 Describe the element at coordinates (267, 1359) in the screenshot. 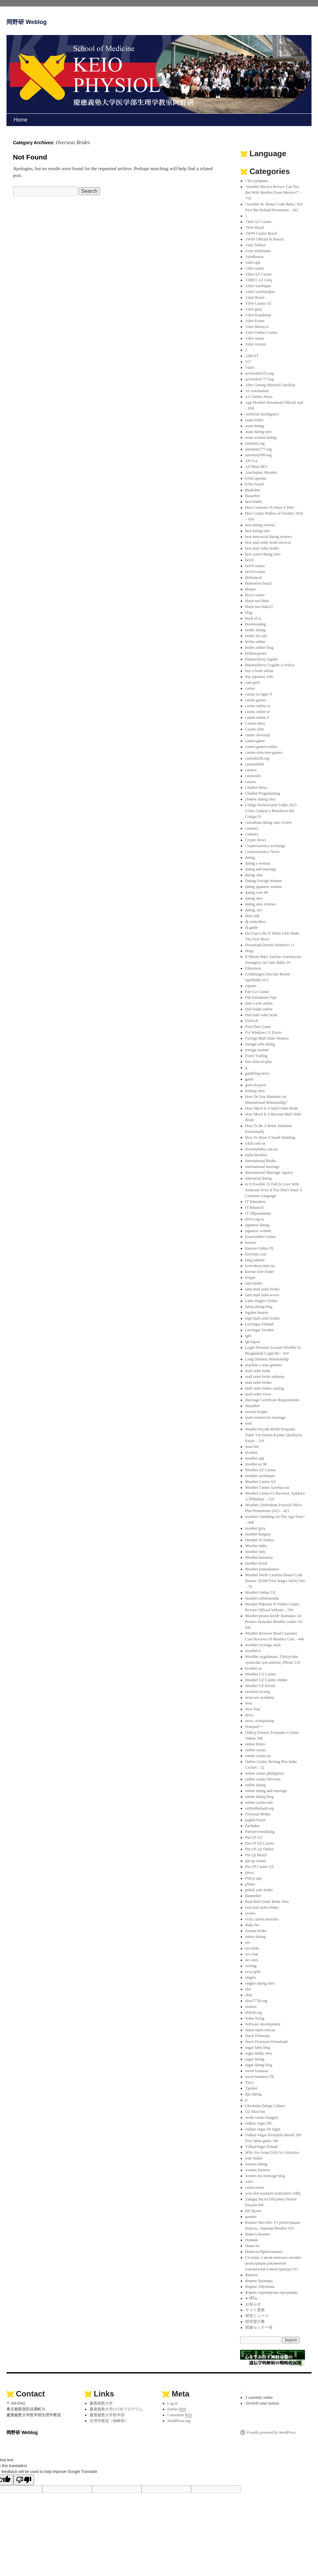

I see `Long Distance Relationship` at that location.